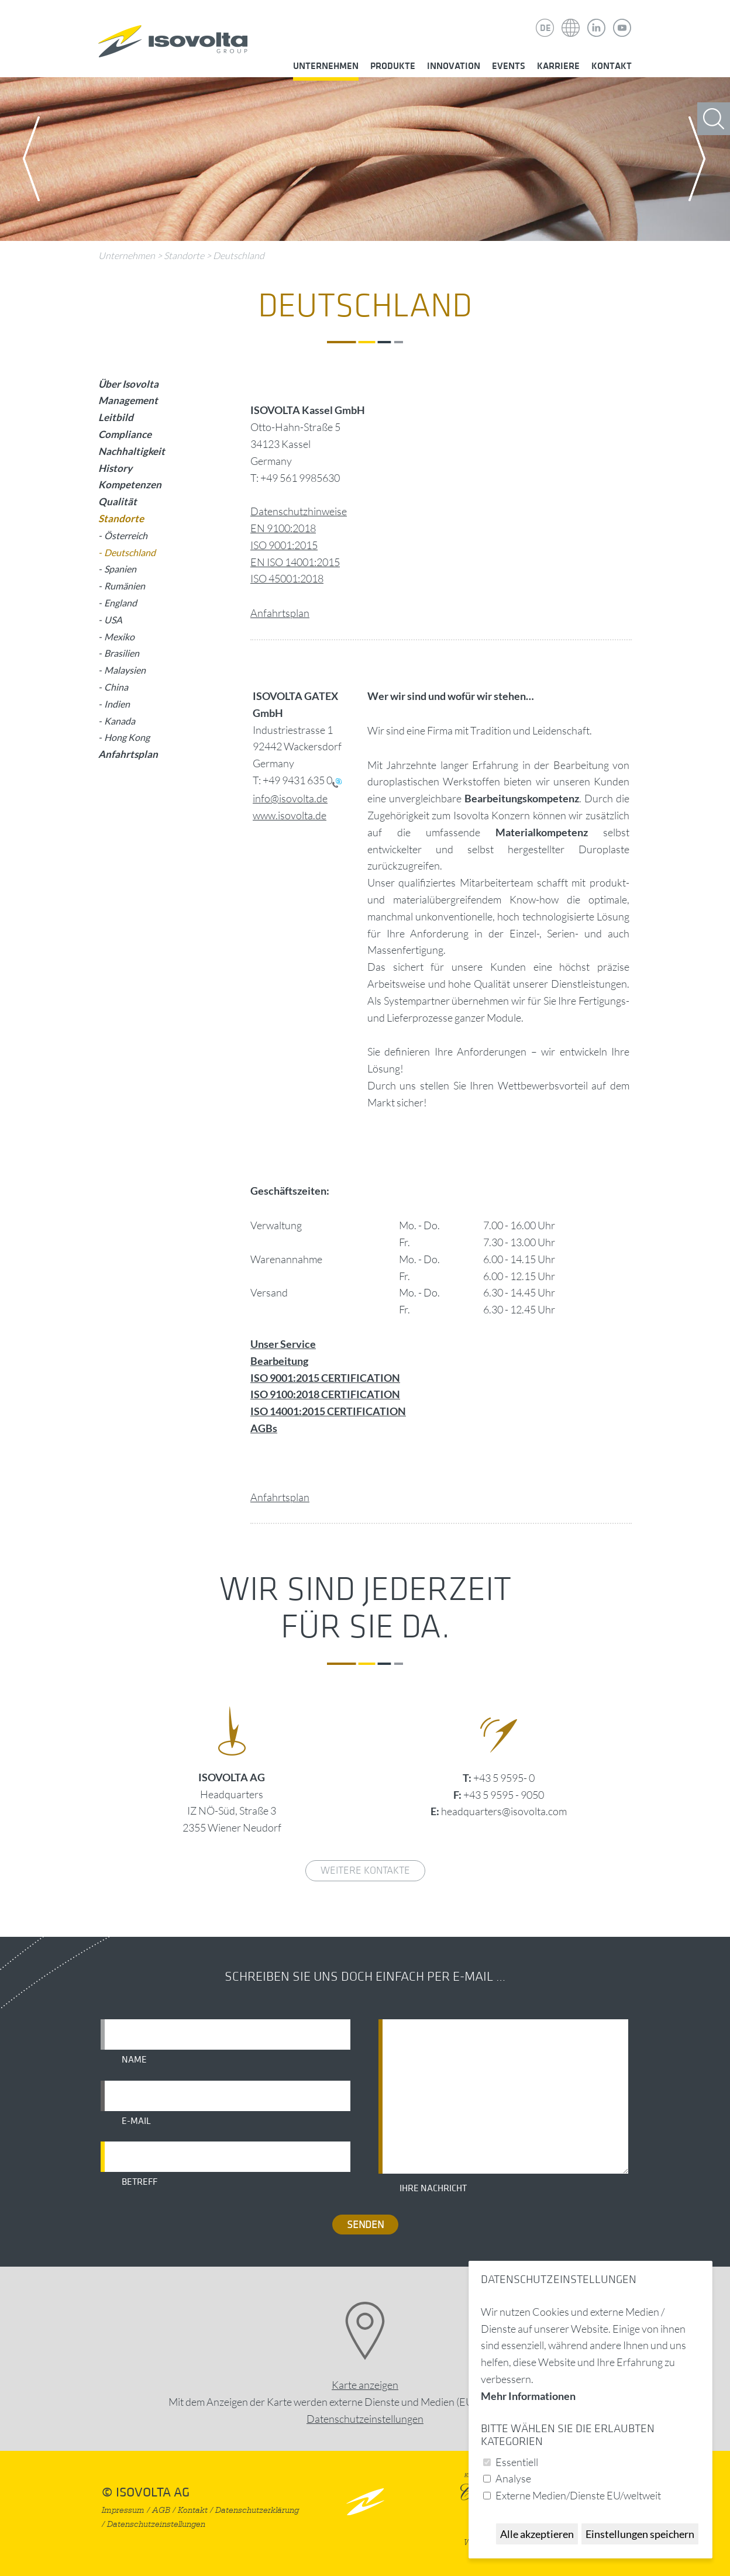 The width and height of the screenshot is (730, 2576). What do you see at coordinates (184, 255) in the screenshot?
I see `Standorte` at bounding box center [184, 255].